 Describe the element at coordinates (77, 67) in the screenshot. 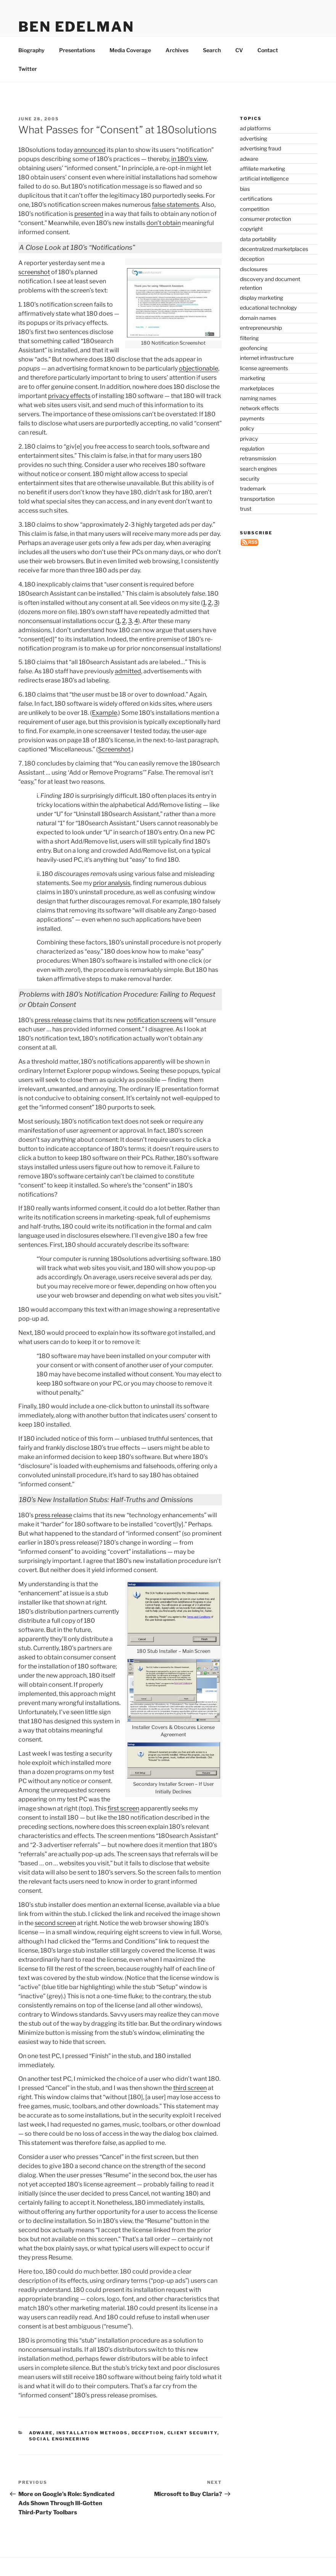

I see `Presentations` at that location.